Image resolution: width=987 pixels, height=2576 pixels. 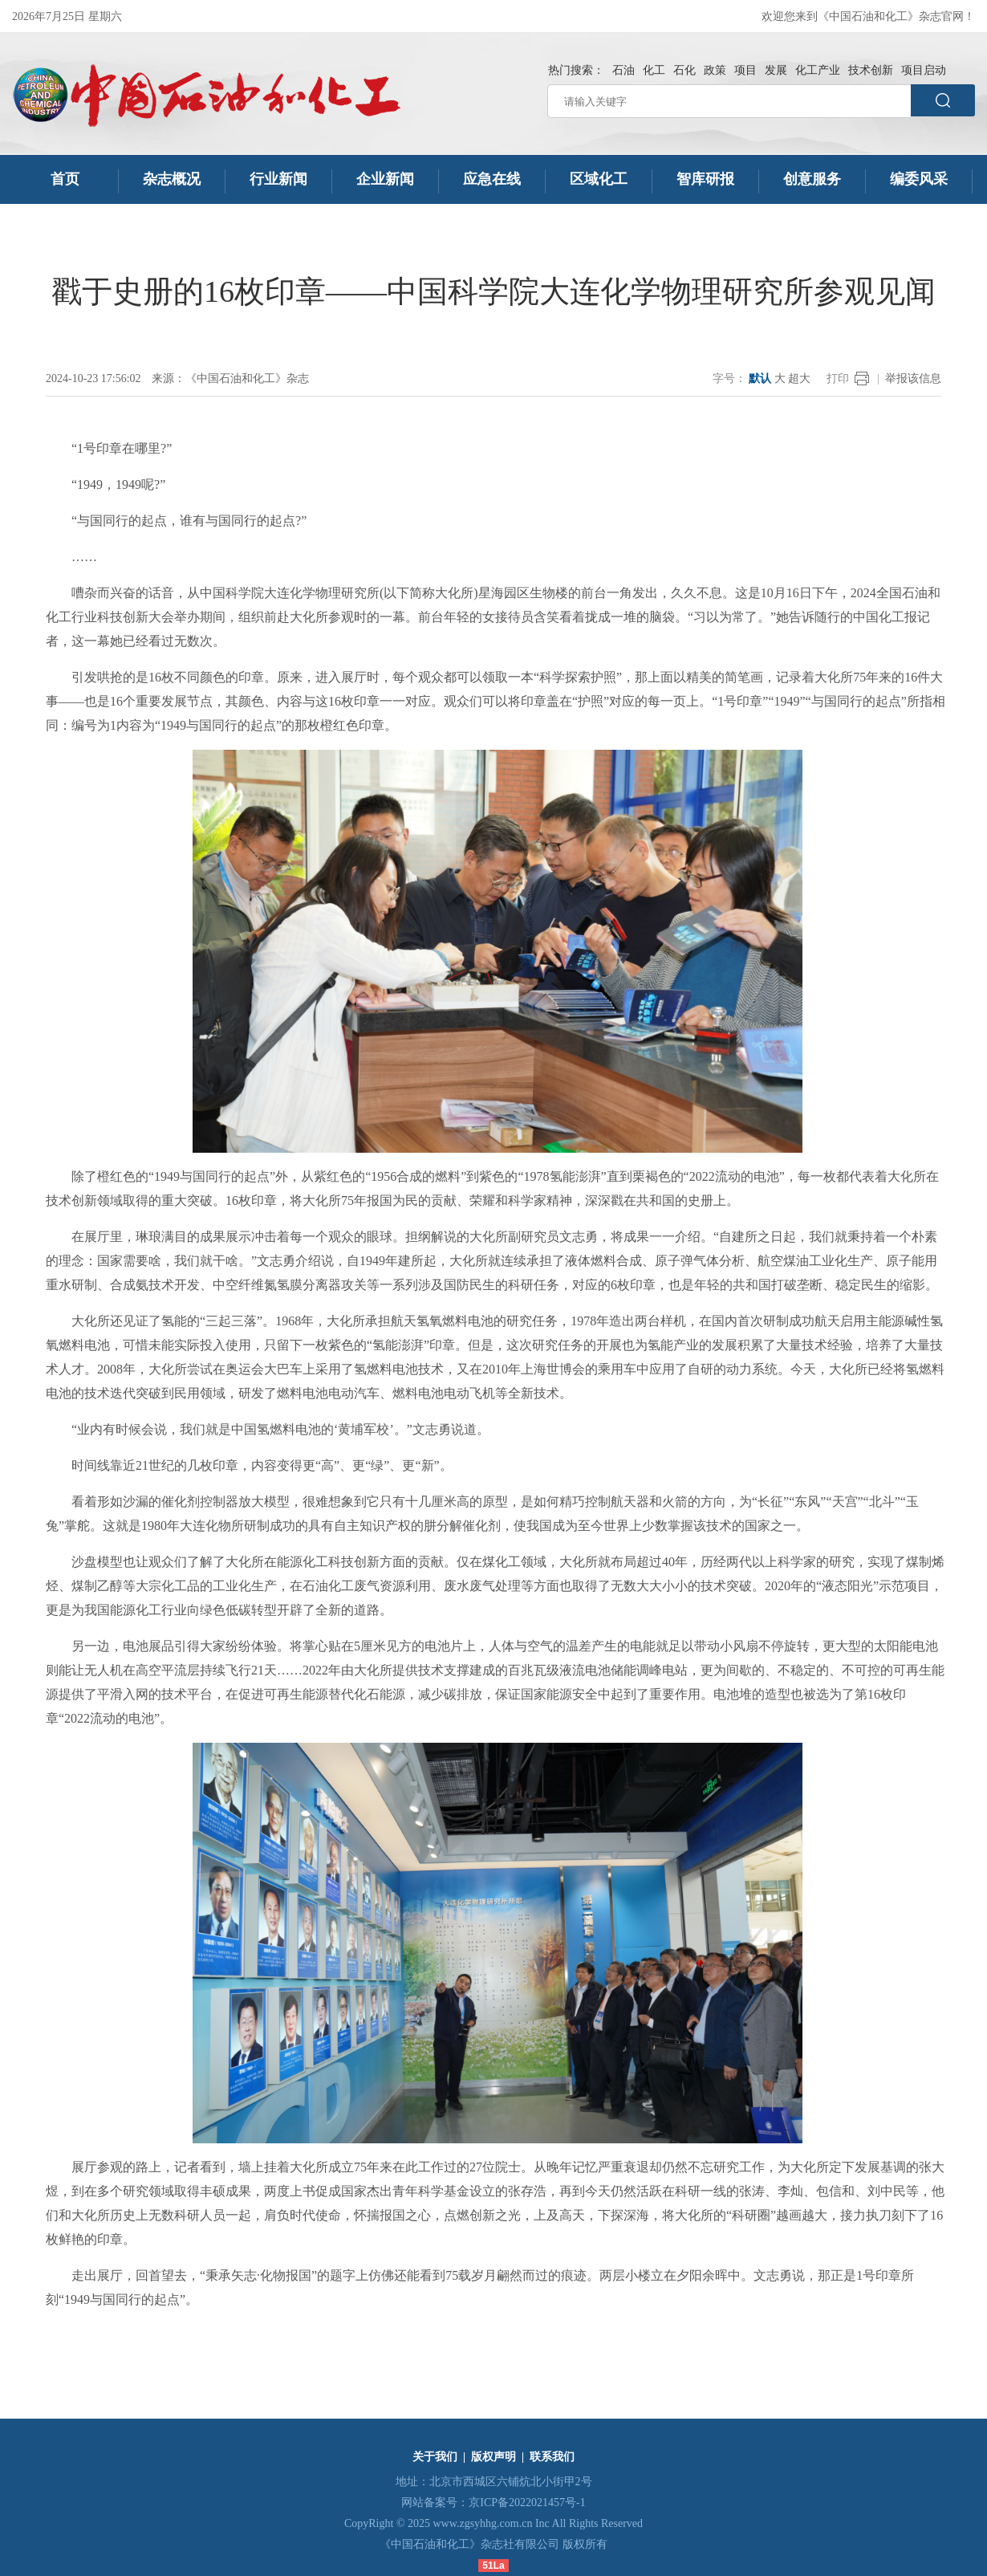 What do you see at coordinates (776, 70) in the screenshot?
I see `发展` at bounding box center [776, 70].